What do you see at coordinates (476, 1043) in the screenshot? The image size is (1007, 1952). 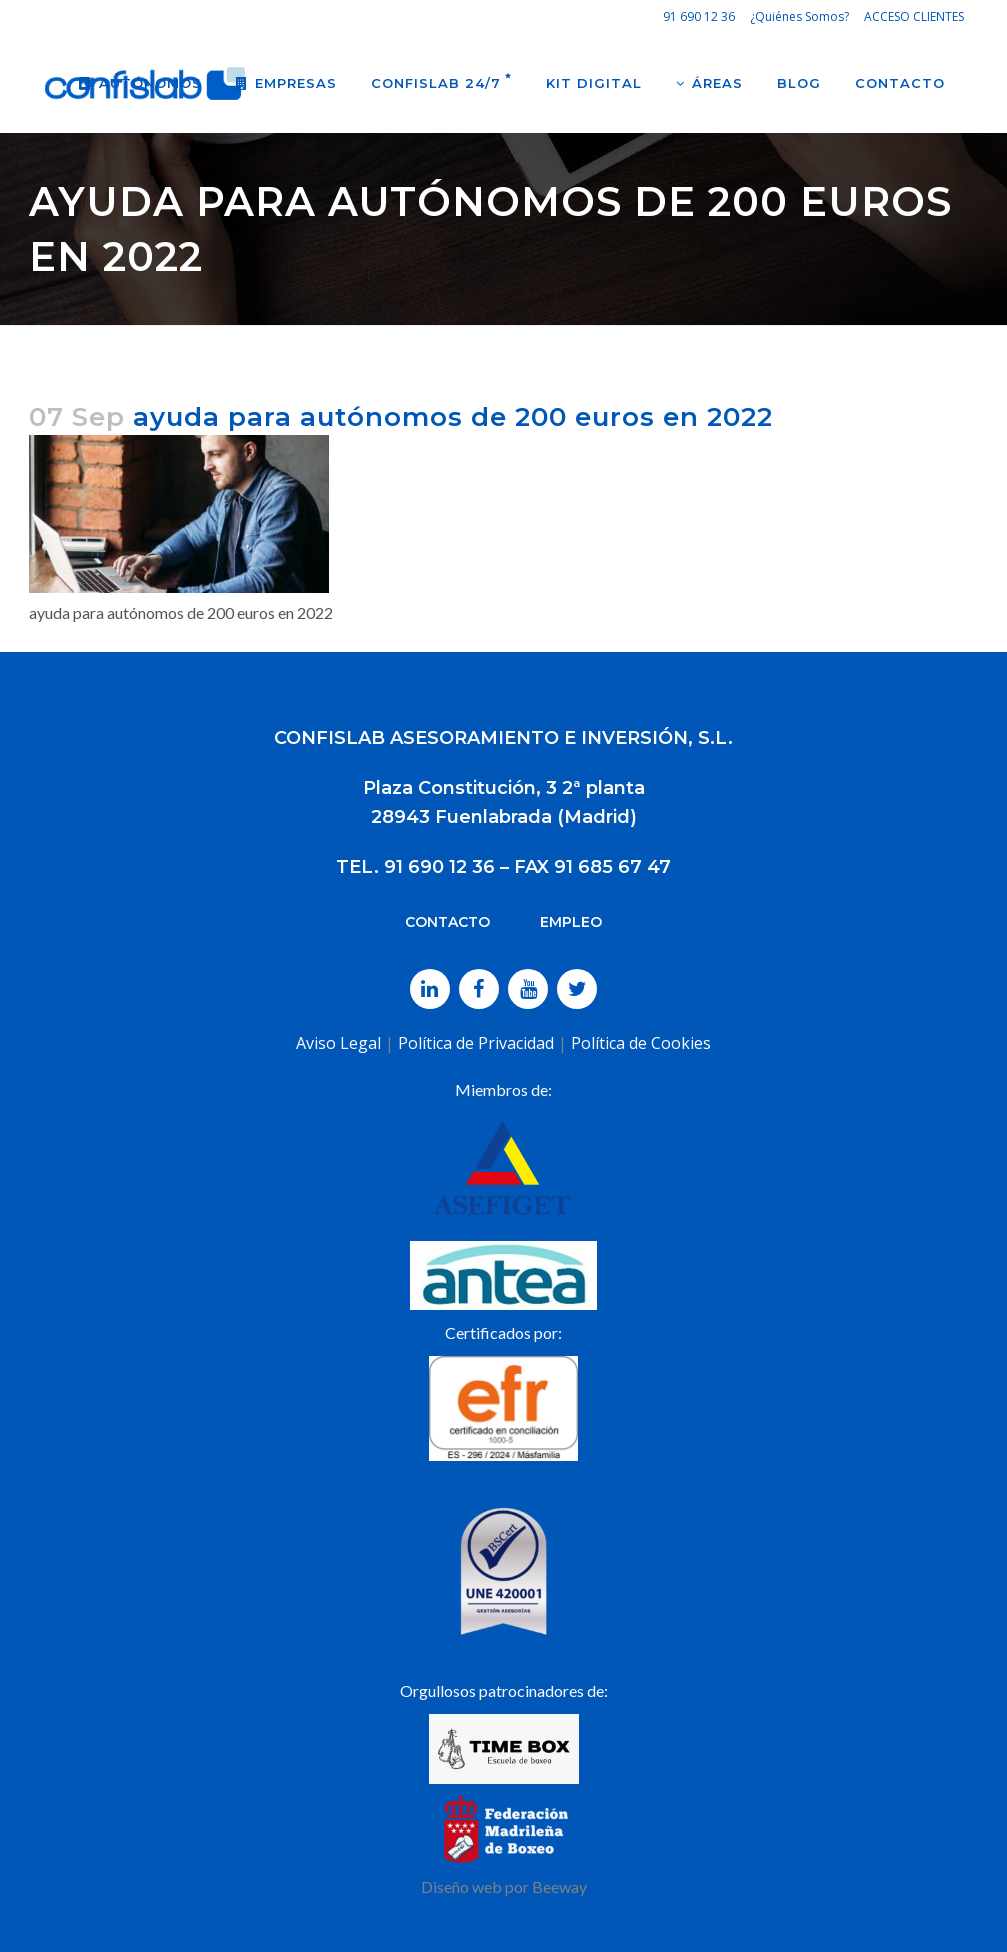 I see `Política de Privacidad` at bounding box center [476, 1043].